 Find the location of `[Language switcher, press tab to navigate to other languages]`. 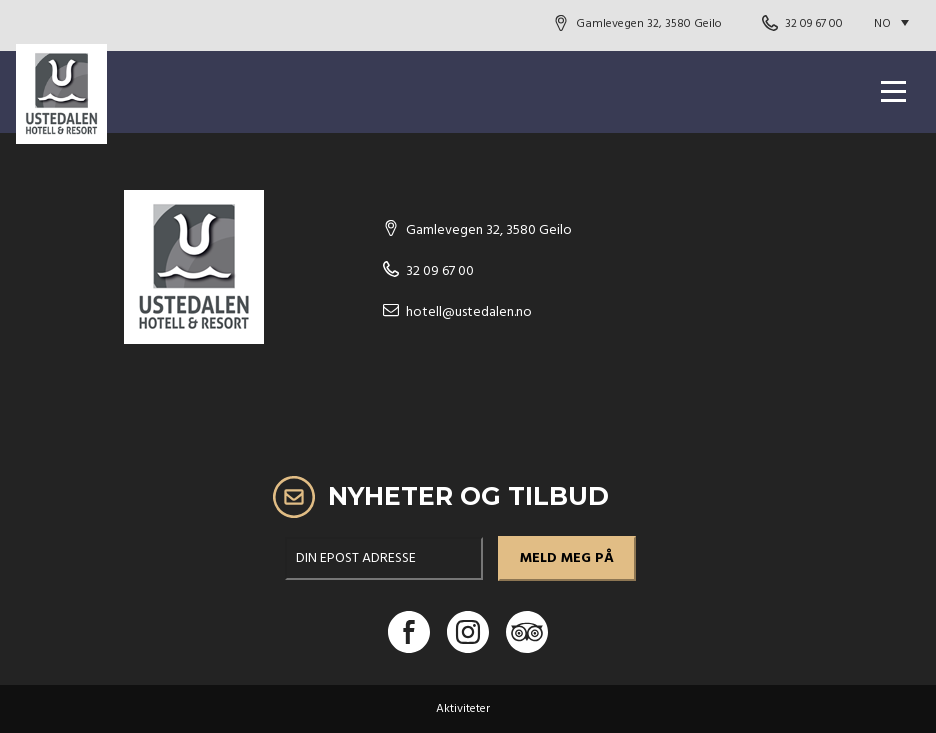

[Language switcher, press tab to navigate to other languages] is located at coordinates (896, 24).